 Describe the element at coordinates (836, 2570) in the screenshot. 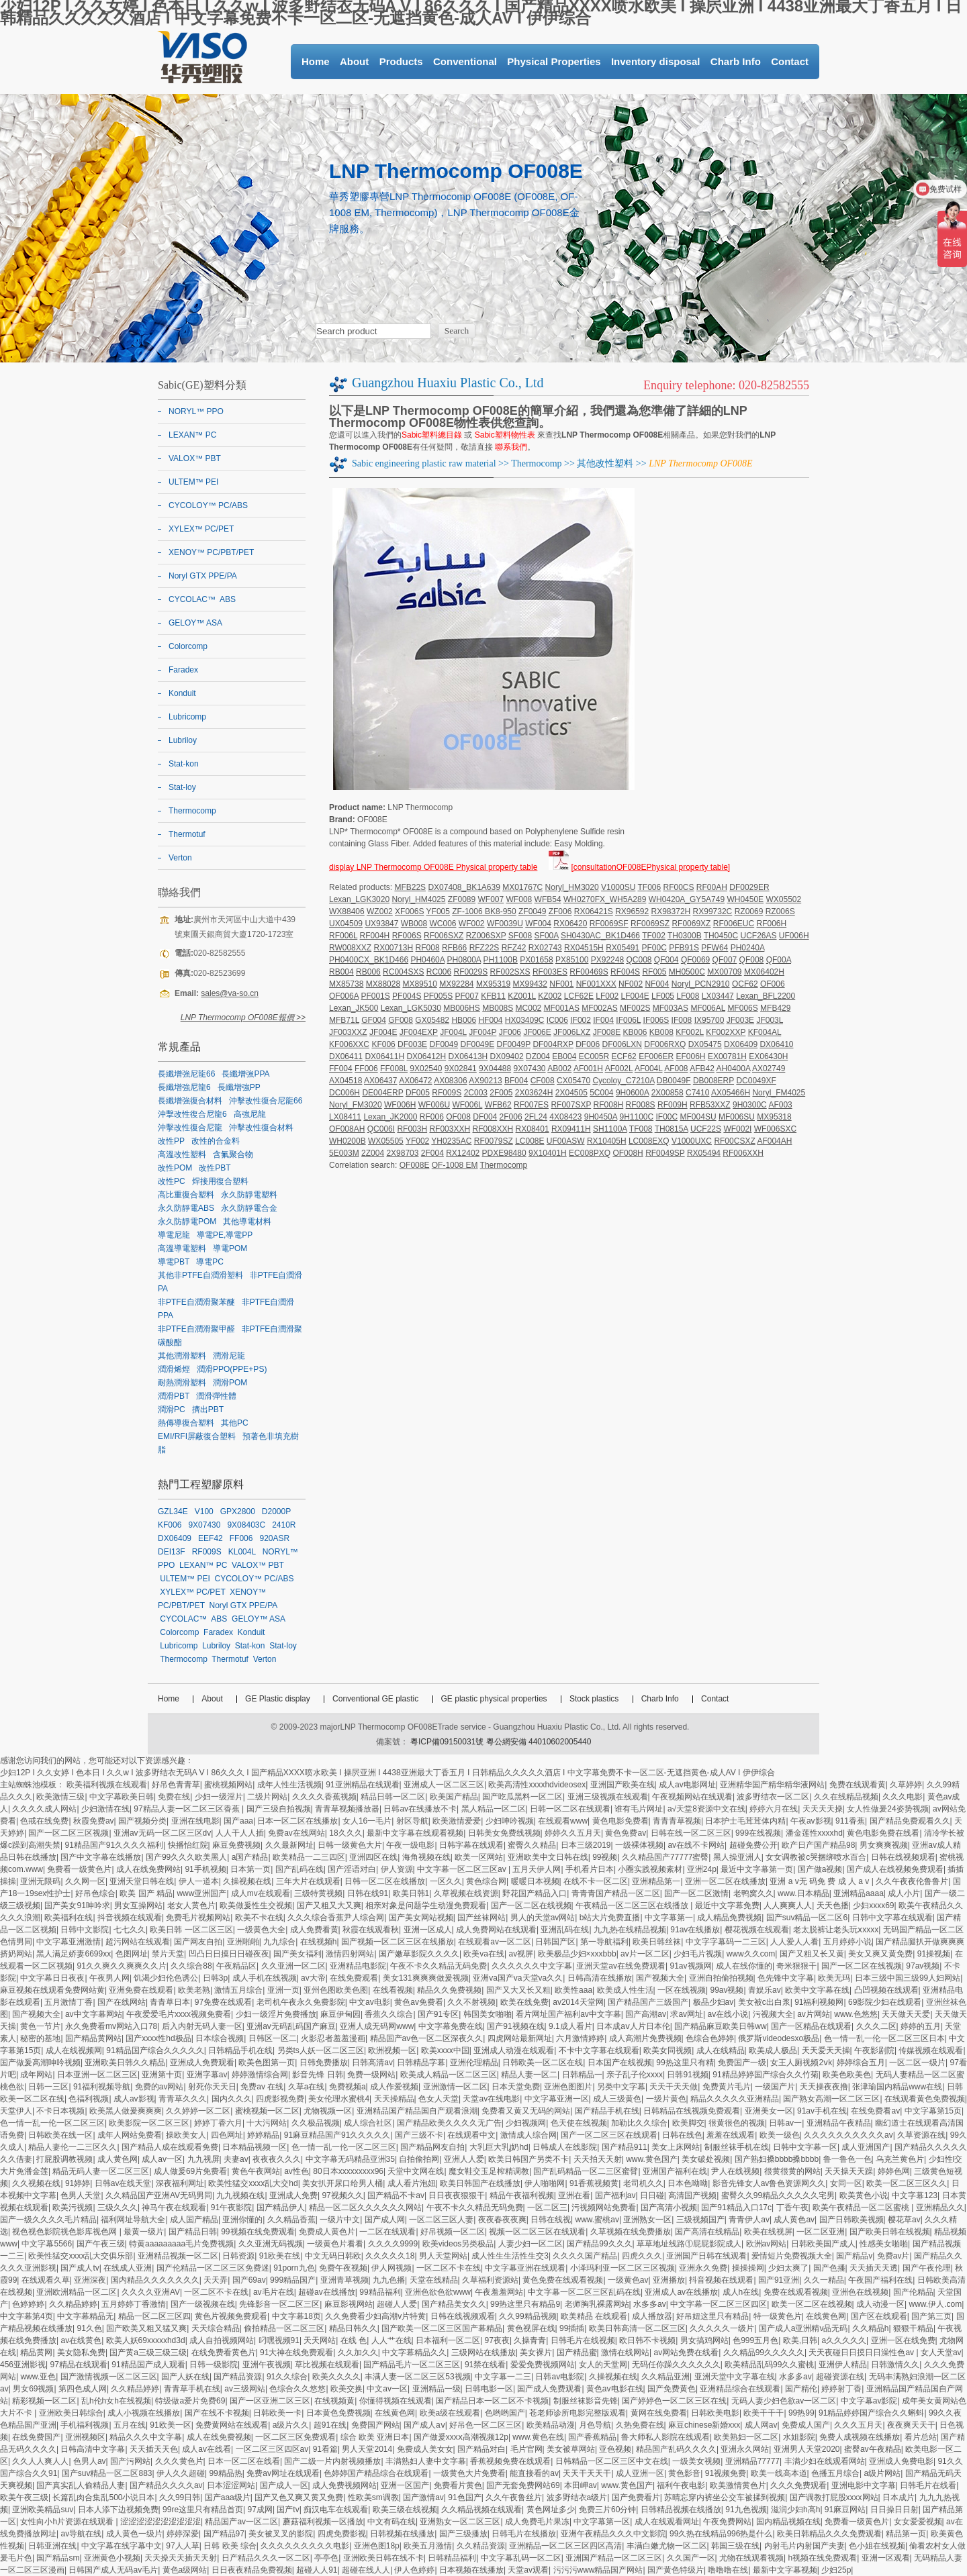

I see `少妇25p` at that location.